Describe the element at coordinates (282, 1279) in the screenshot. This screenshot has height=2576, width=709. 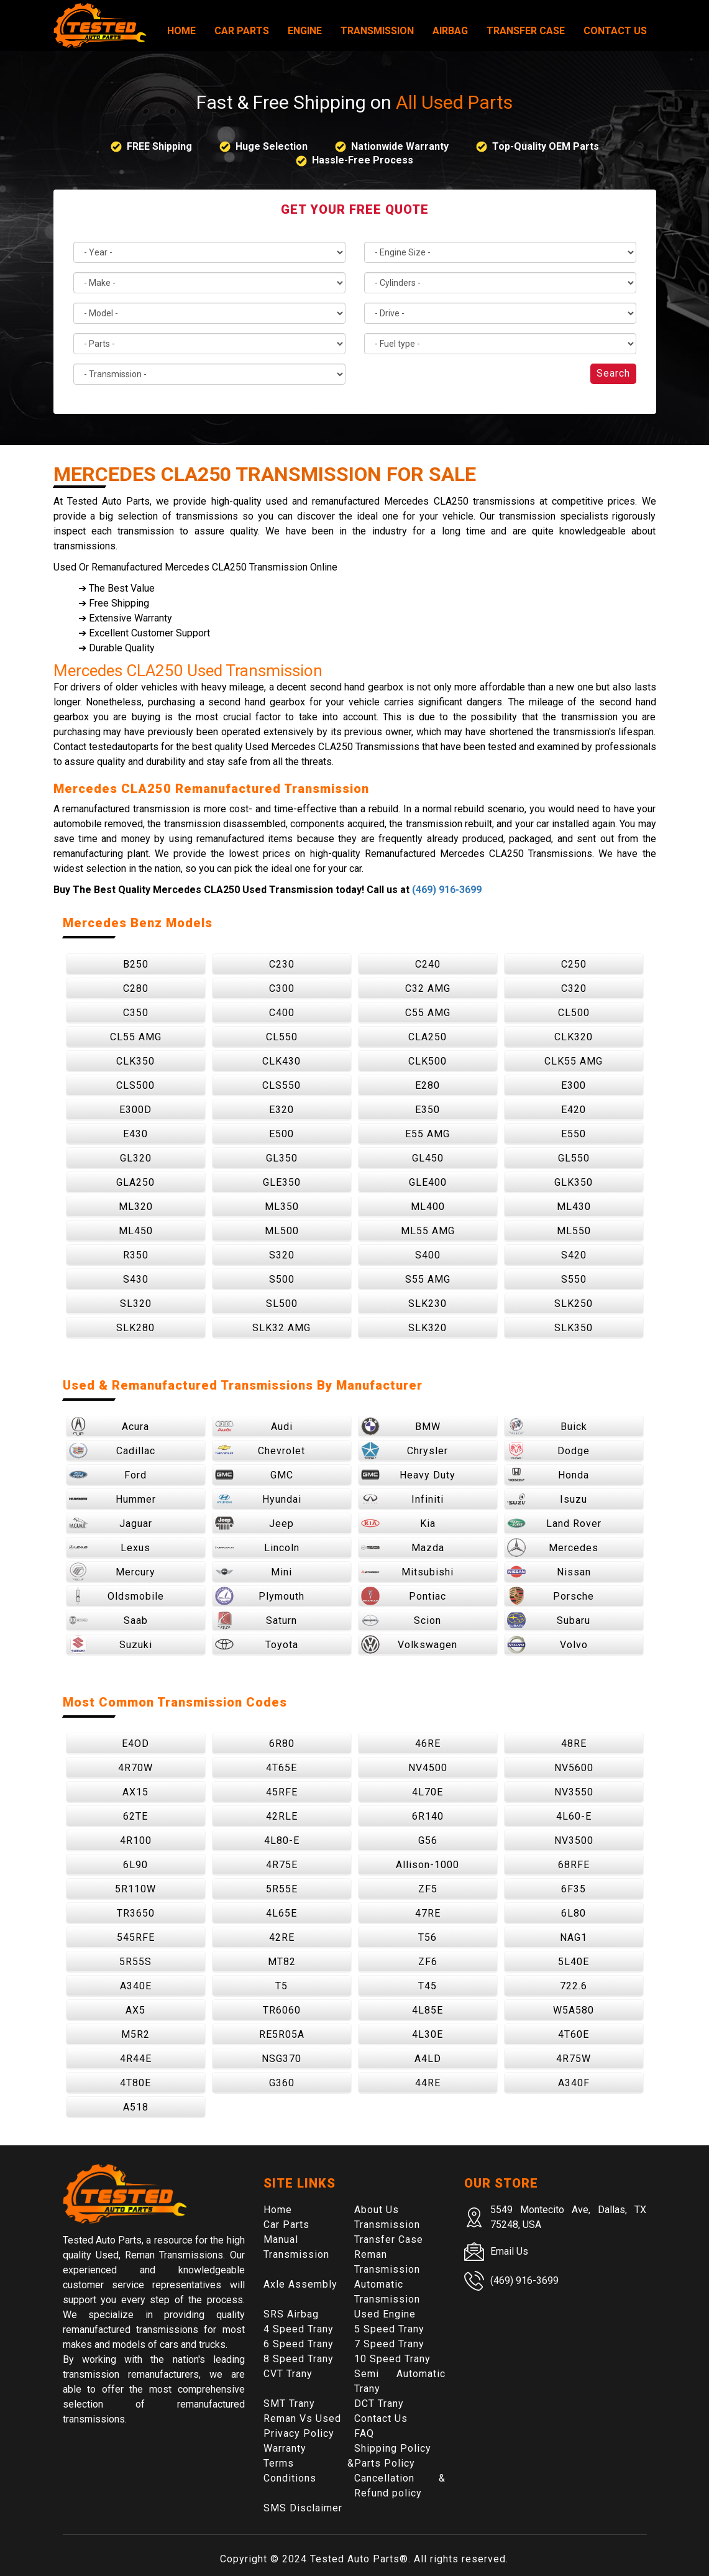
I see `S500` at that location.